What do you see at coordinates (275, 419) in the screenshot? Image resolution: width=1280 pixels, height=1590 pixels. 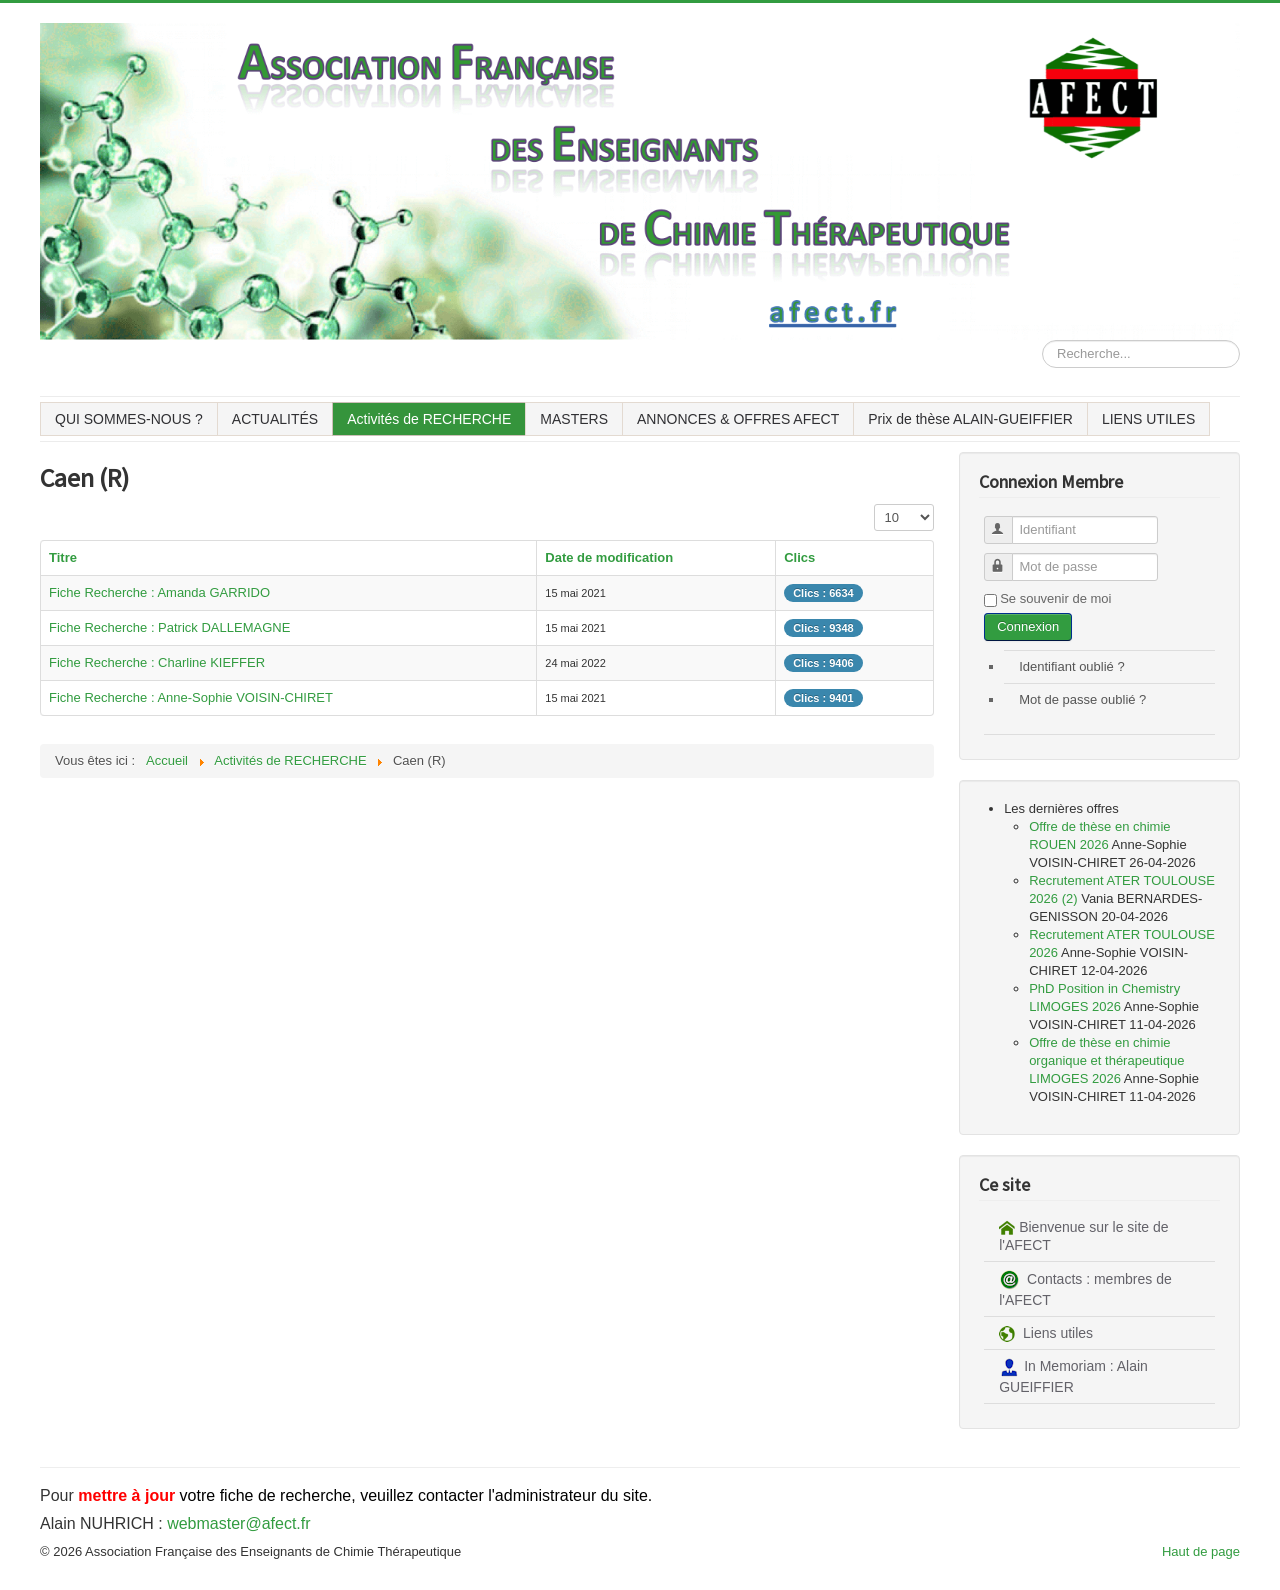 I see `ACTUALITÉS` at bounding box center [275, 419].